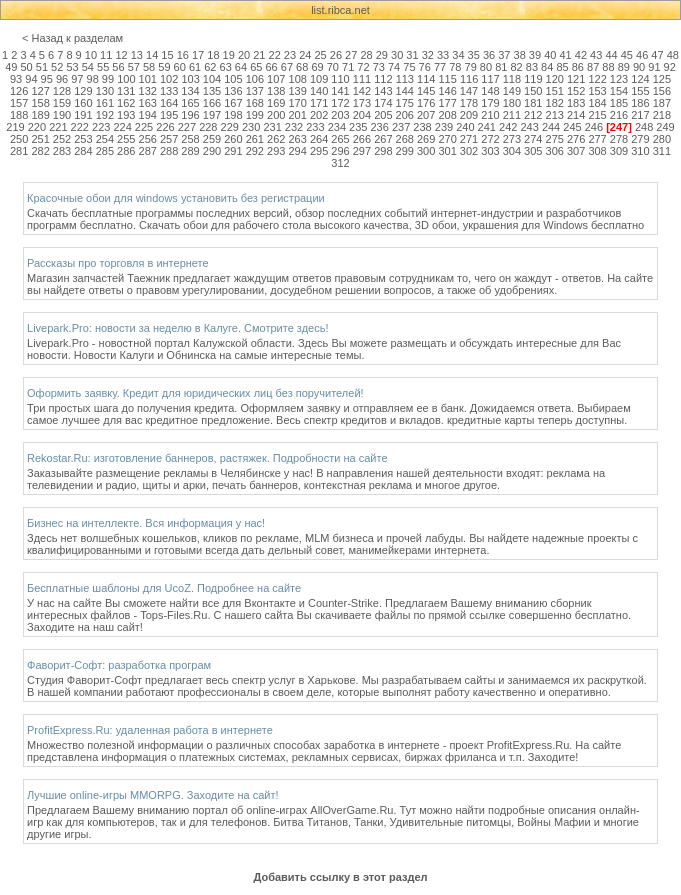 The width and height of the screenshot is (681, 895). I want to click on 44, so click(611, 55).